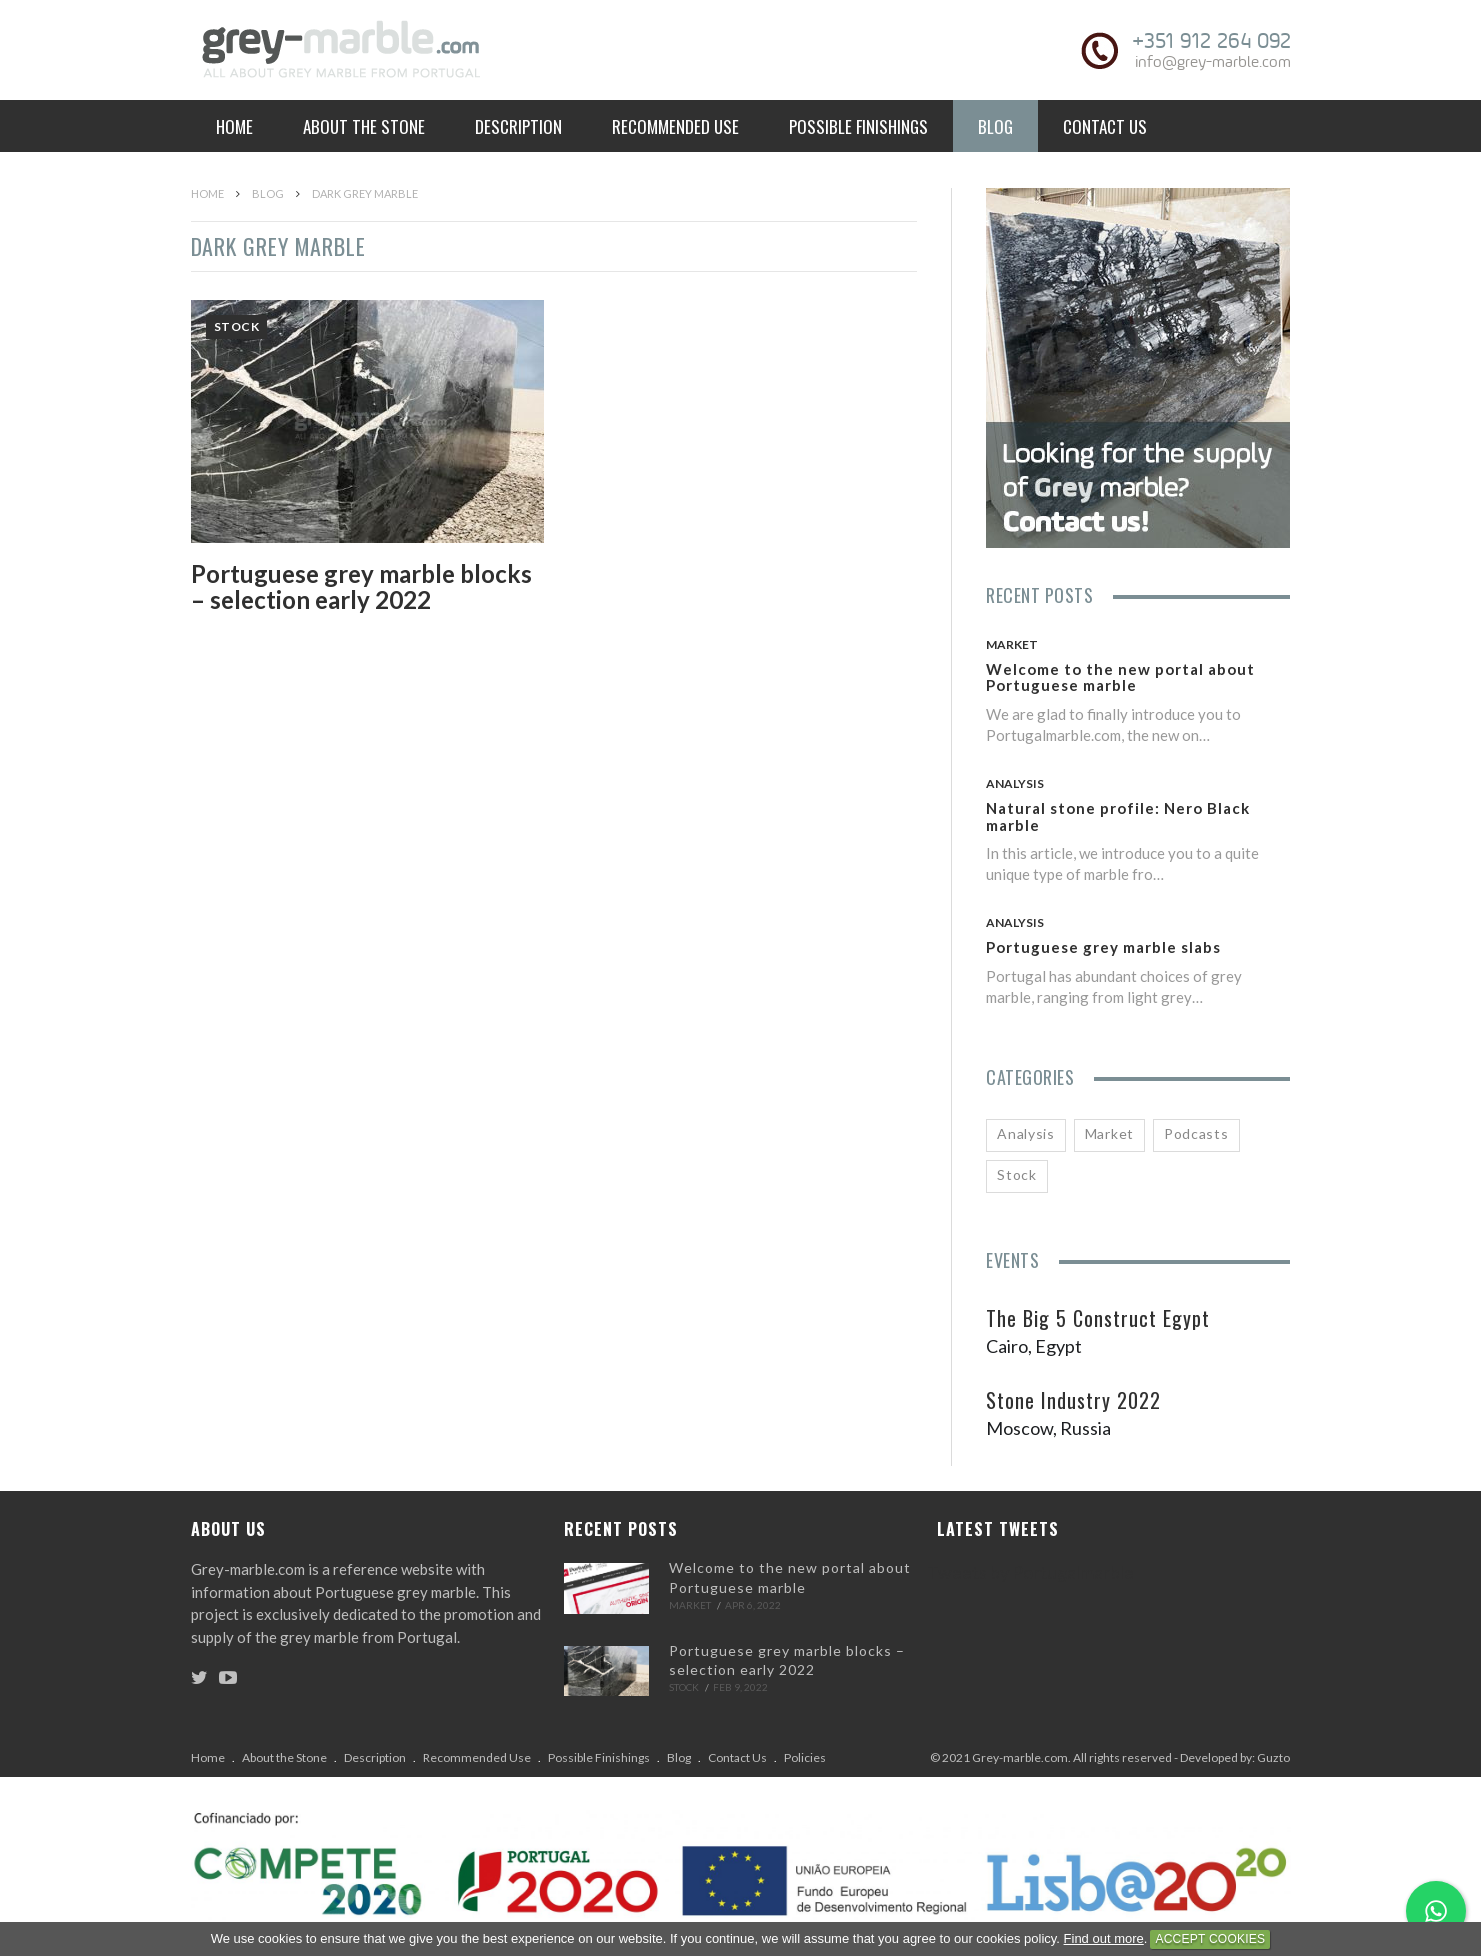  Describe the element at coordinates (1098, 1318) in the screenshot. I see `The Big 5 Construct Egypt` at that location.